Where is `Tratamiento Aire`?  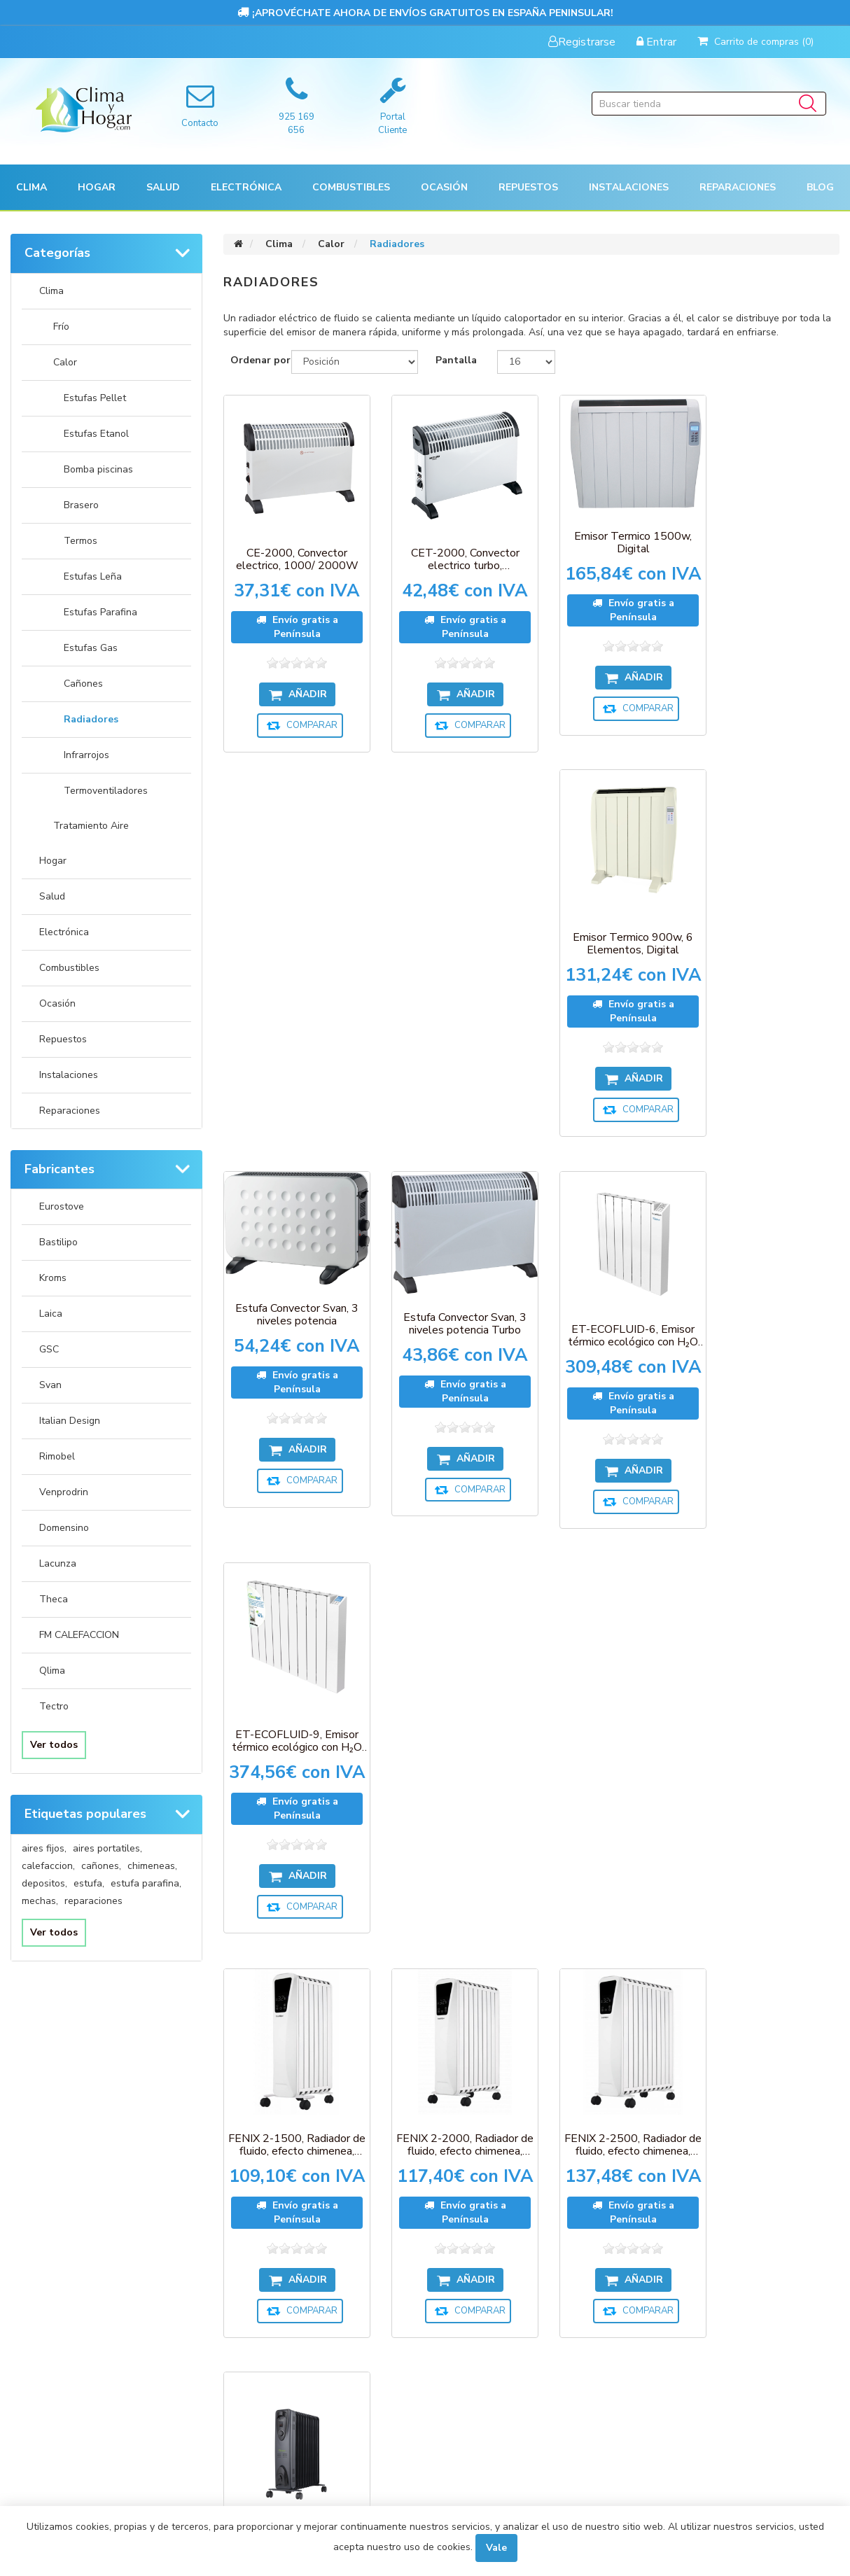
Tratamiento Aire is located at coordinates (91, 825).